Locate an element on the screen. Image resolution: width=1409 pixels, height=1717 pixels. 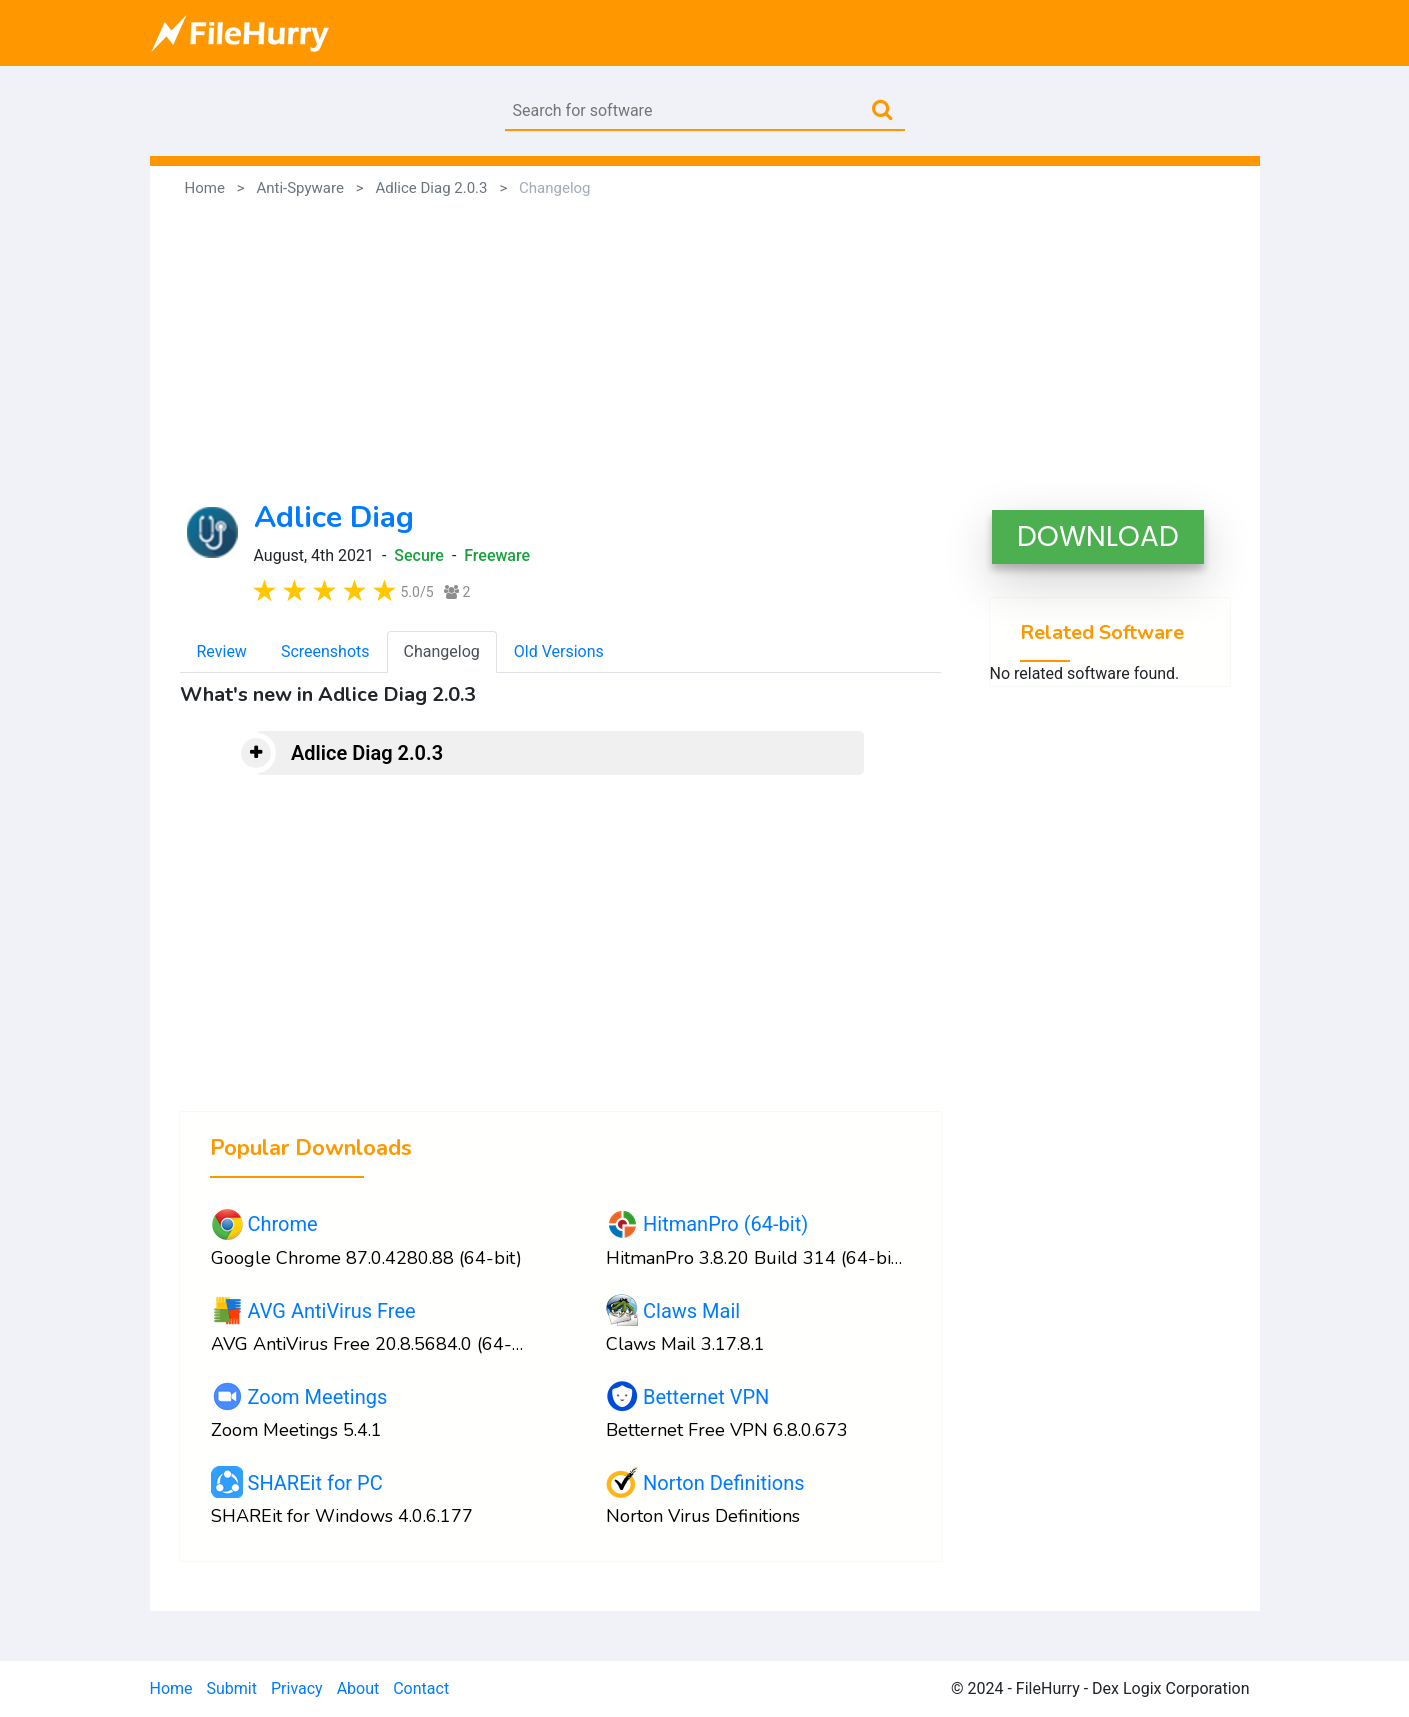
Adlice Diag 2.0.3 [button] is located at coordinates (367, 753).